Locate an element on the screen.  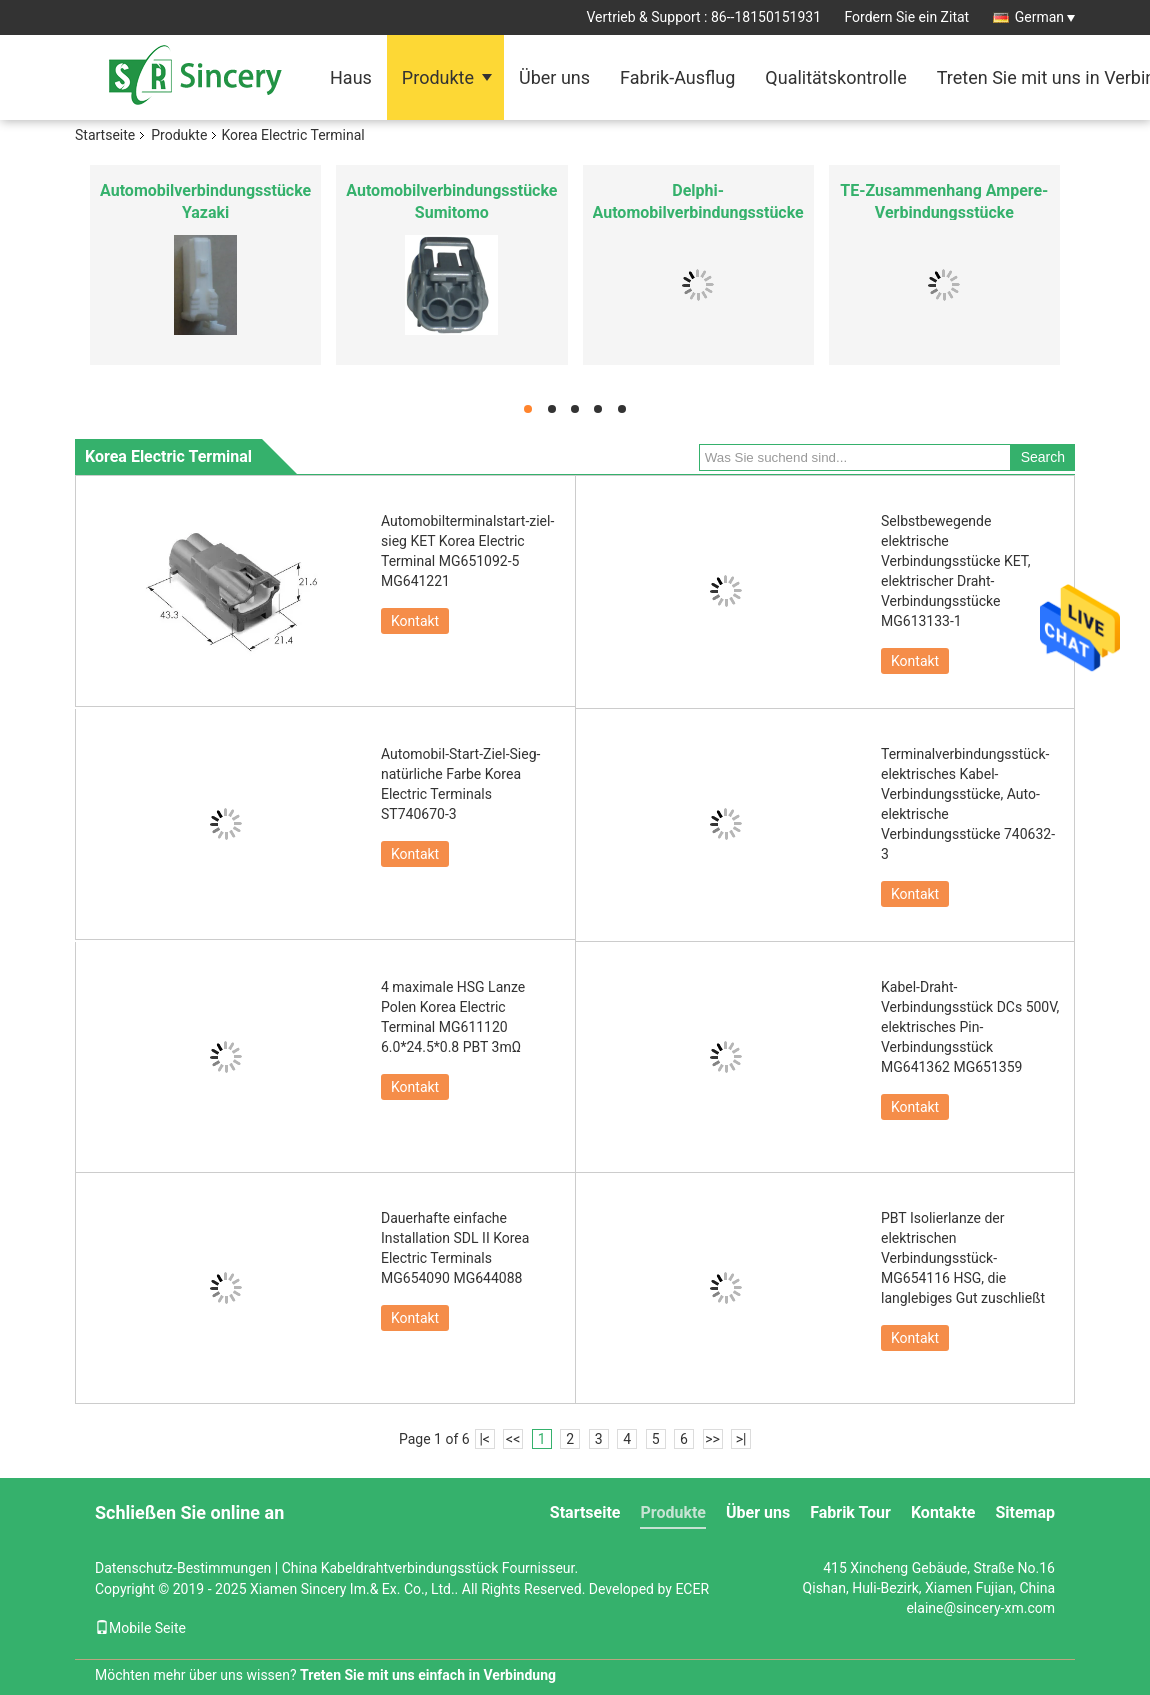
Fabrik Tour is located at coordinates (850, 1512).